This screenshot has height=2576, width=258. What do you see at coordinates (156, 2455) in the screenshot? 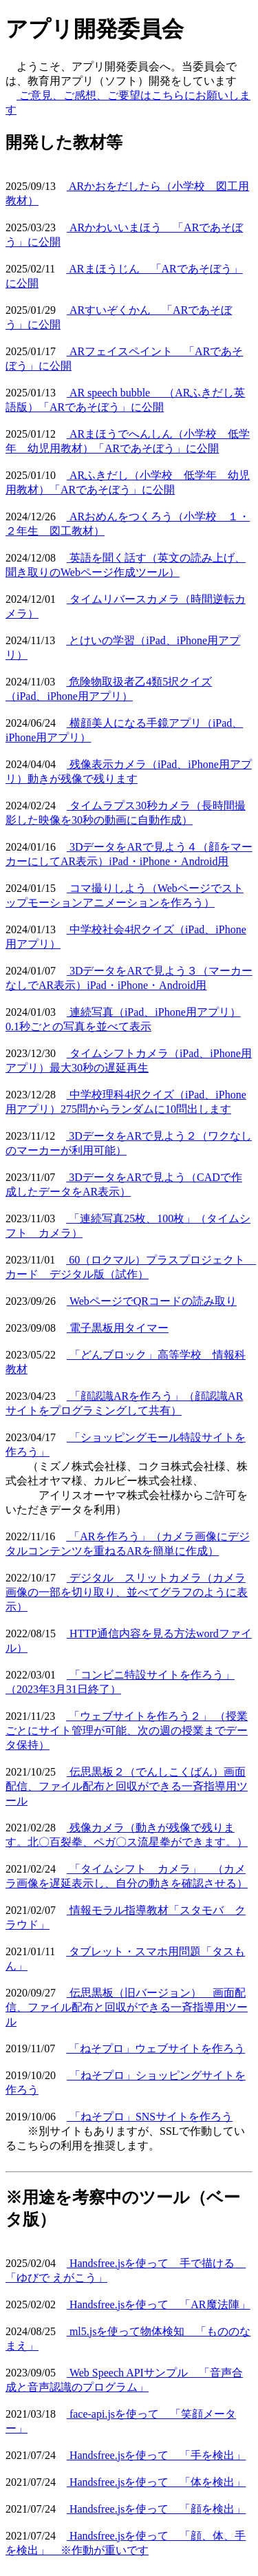
I see `Handsfree.jsを使って 「手を検出」` at bounding box center [156, 2455].